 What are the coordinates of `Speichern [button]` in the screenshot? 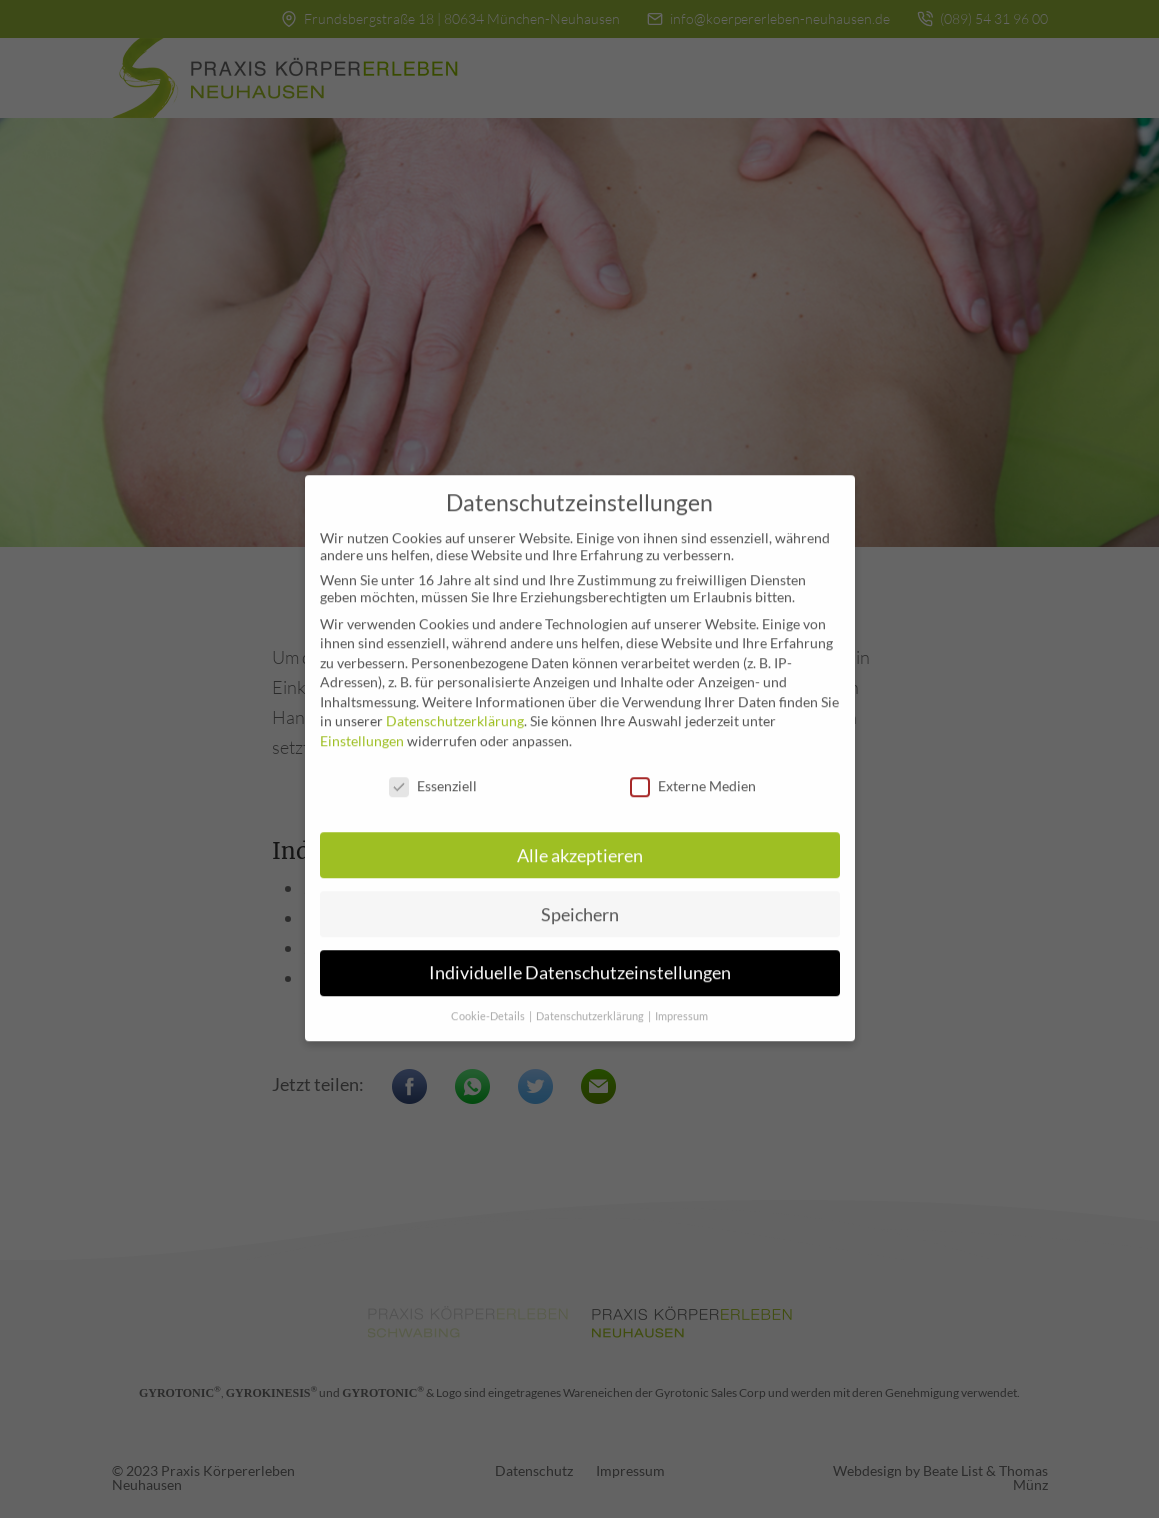 It's located at (580, 901).